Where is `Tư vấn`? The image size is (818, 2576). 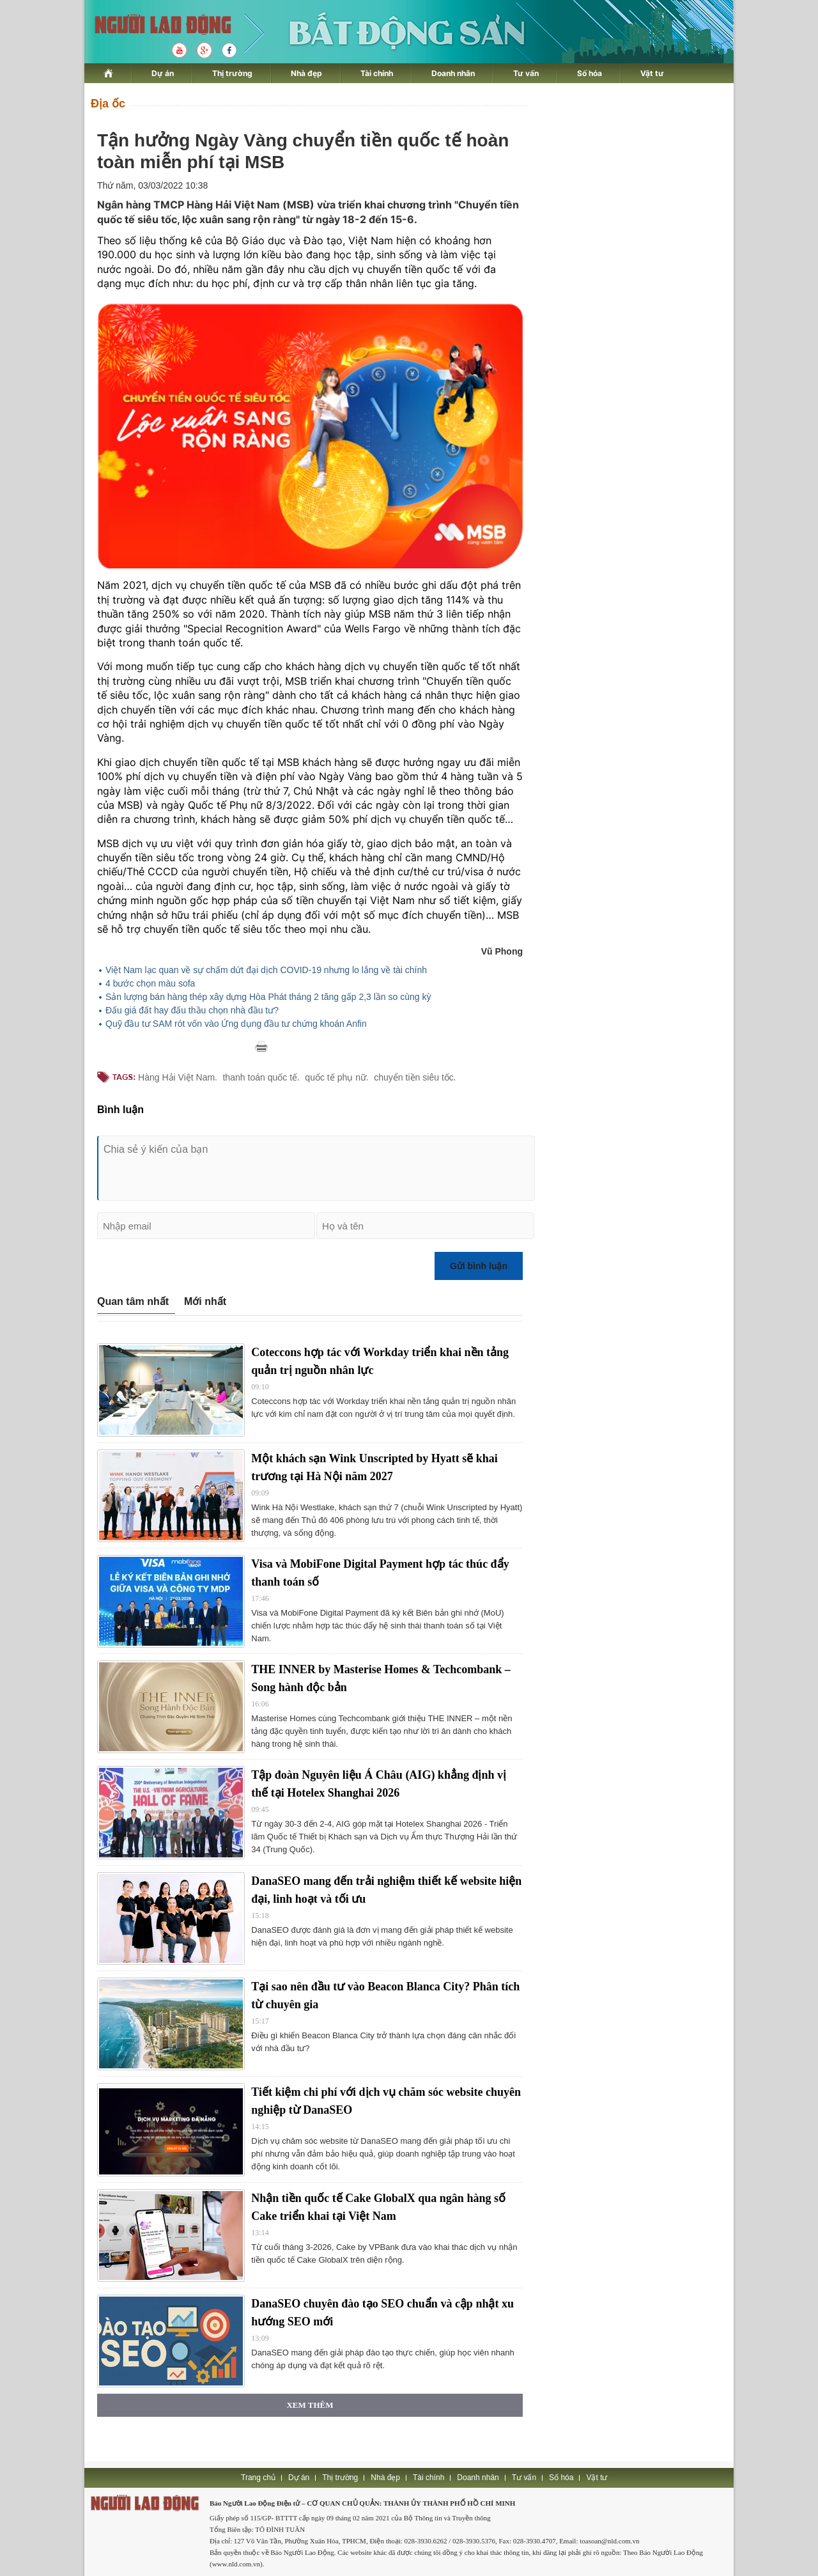 Tư vấn is located at coordinates (526, 73).